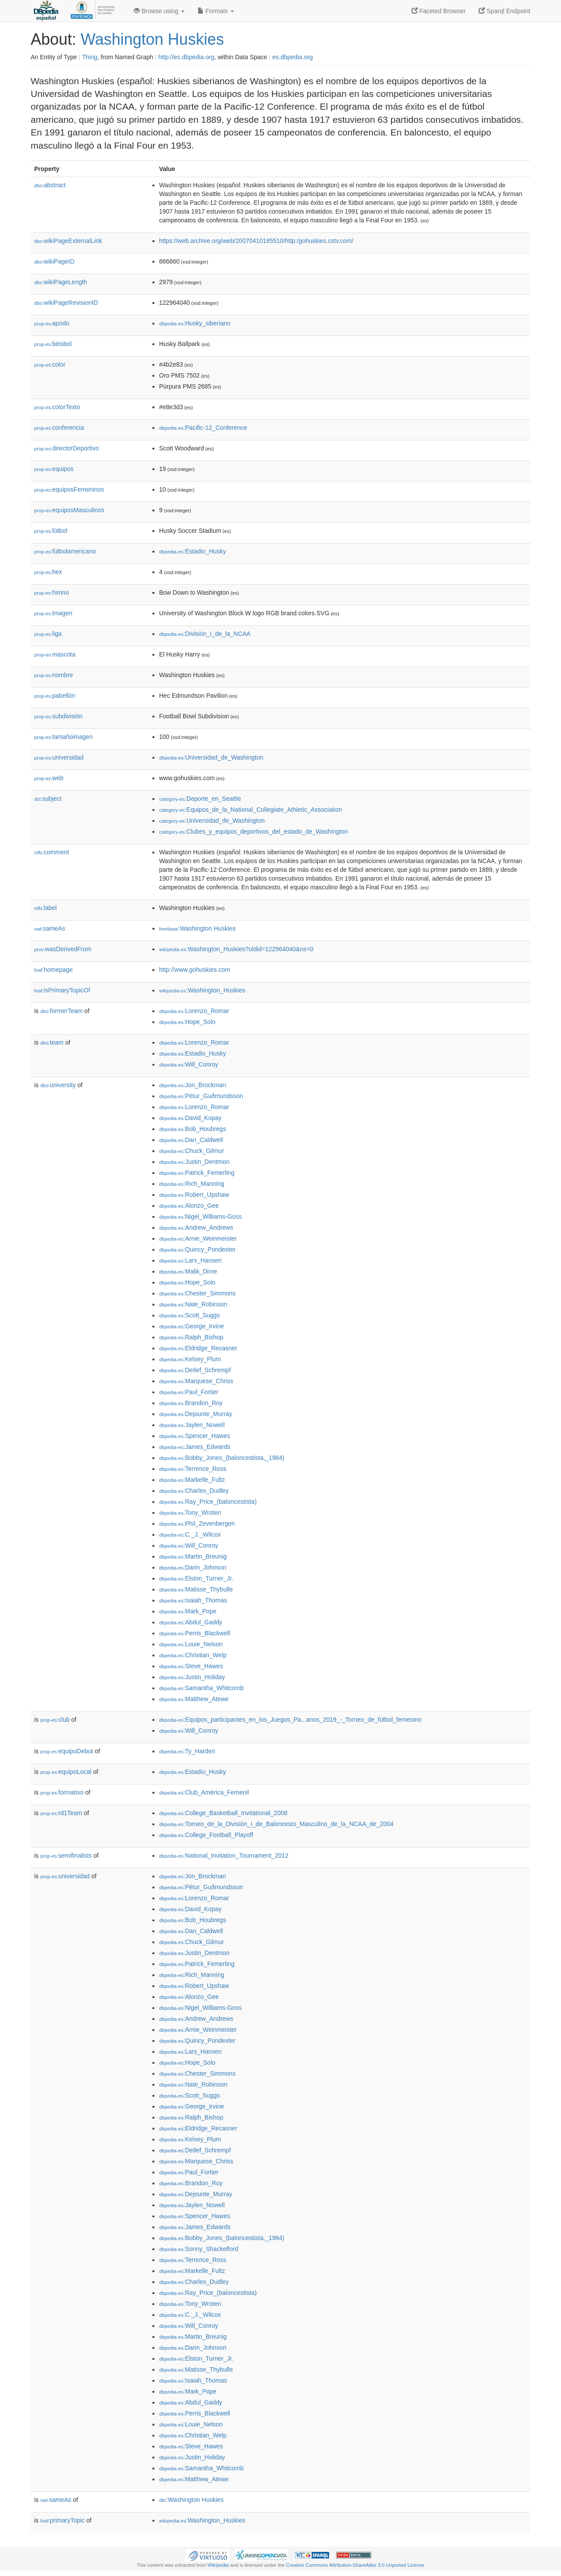 This screenshot has width=561, height=2576. What do you see at coordinates (197, 1523) in the screenshot?
I see `:Phil_Zevenbergen` at bounding box center [197, 1523].